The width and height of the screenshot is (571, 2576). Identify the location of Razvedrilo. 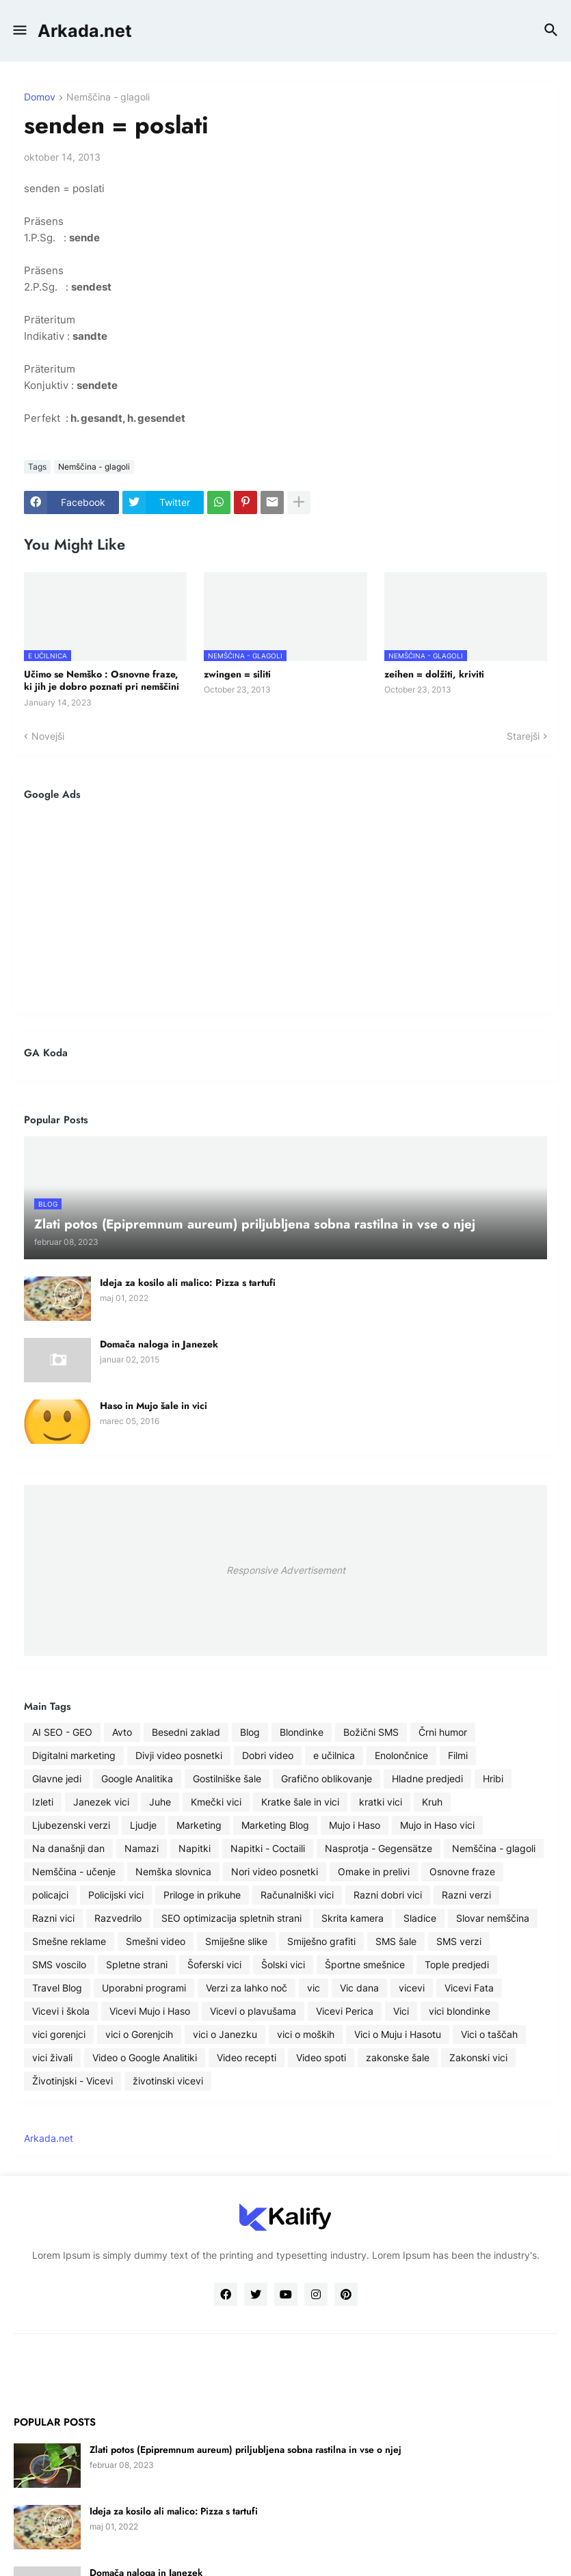
(118, 1918).